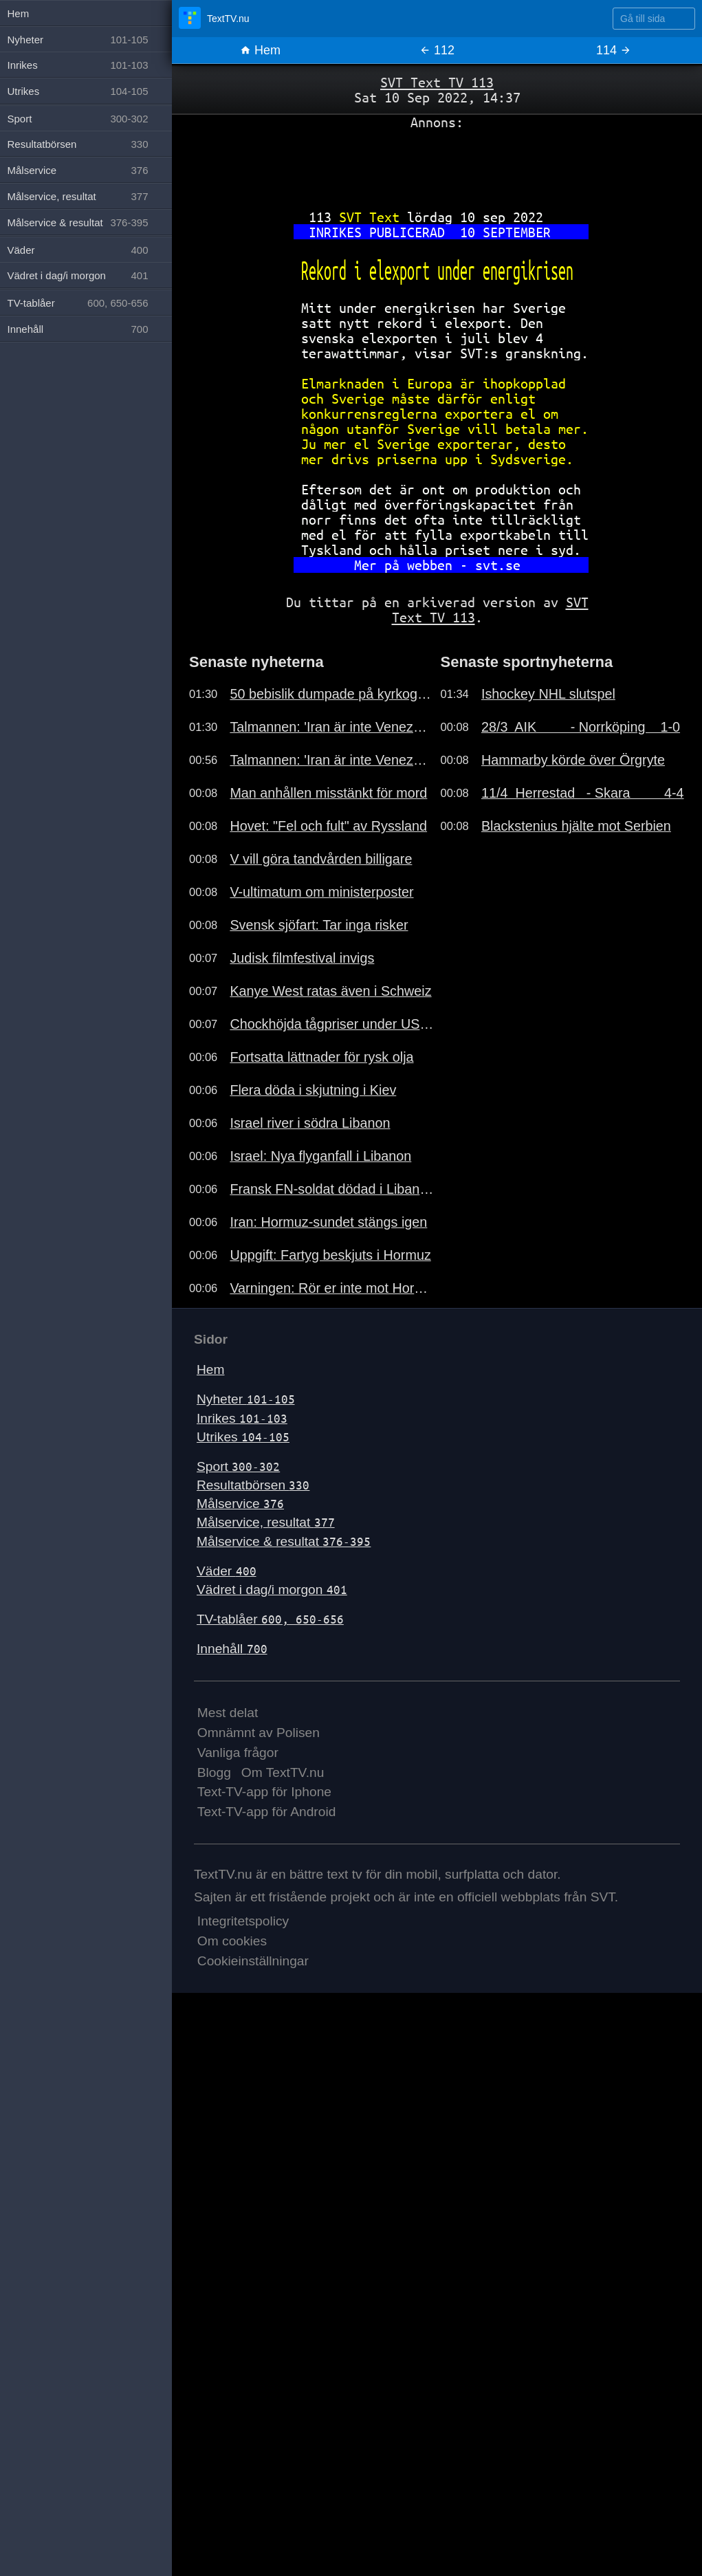  I want to click on Uppgift: Fartyg beskjuts i Hormuz, so click(330, 1255).